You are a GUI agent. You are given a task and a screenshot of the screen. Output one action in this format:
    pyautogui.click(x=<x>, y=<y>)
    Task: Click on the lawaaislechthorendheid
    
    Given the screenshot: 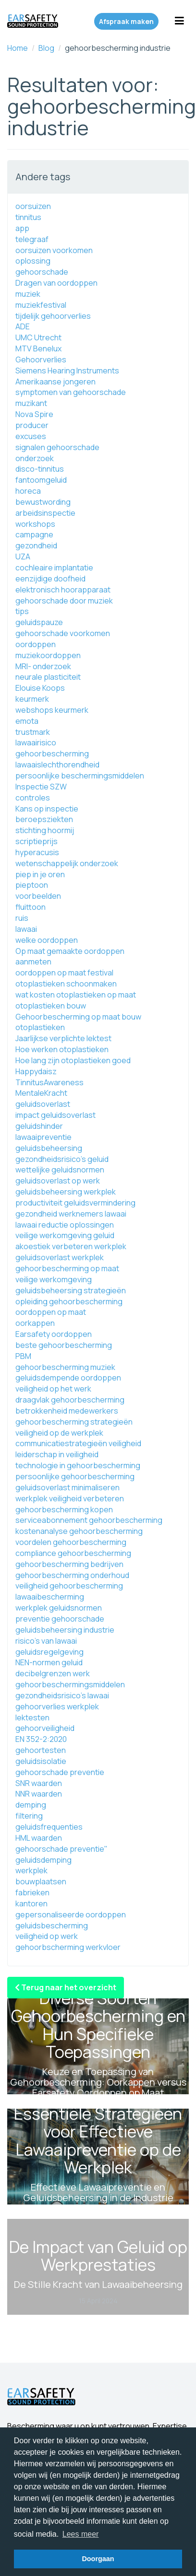 What is the action you would take?
    pyautogui.click(x=57, y=764)
    